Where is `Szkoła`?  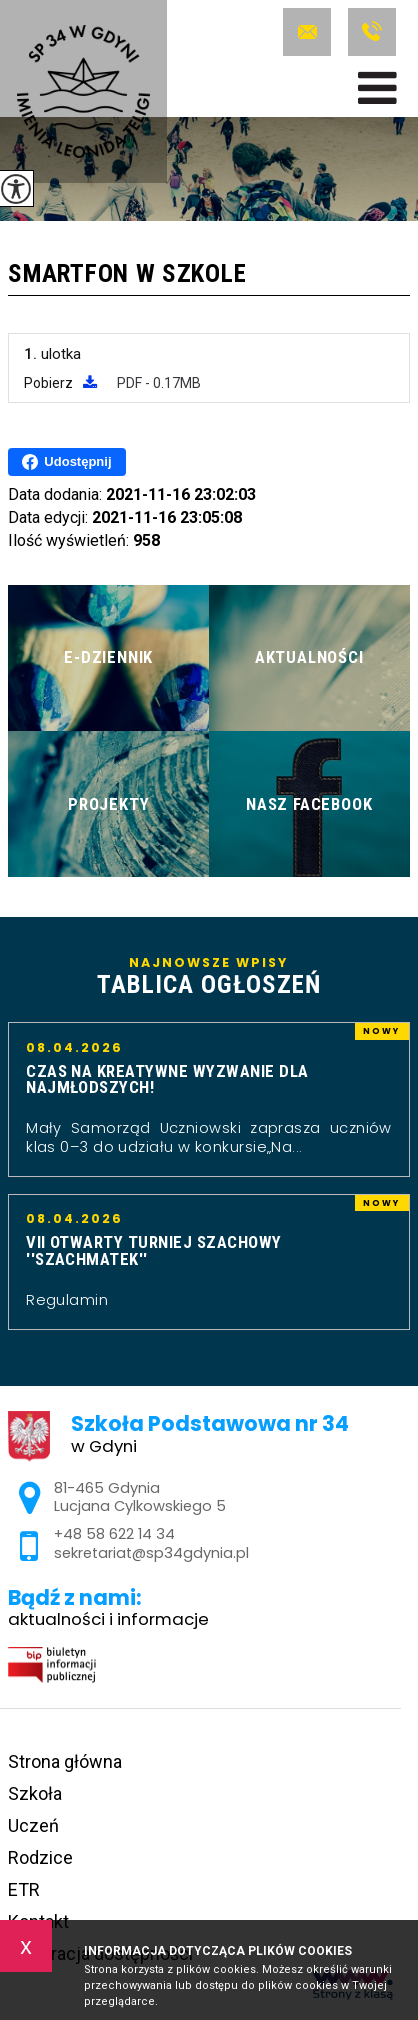 Szkoła is located at coordinates (35, 1793).